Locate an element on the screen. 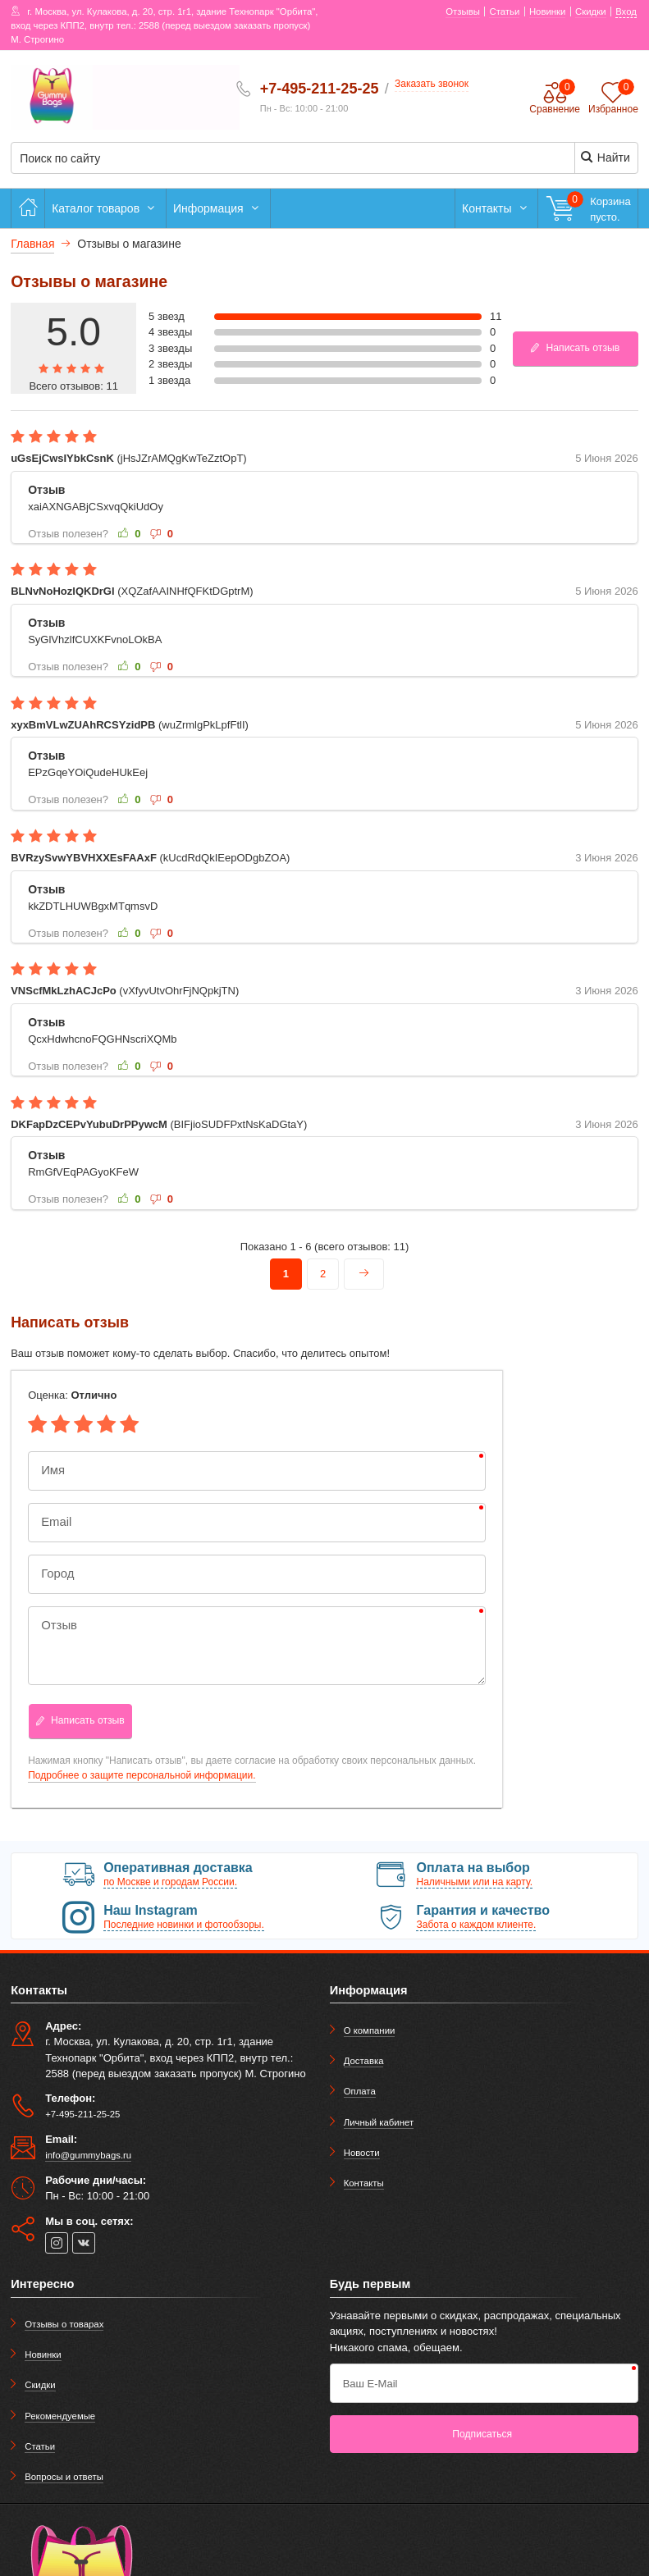  Оплата is located at coordinates (360, 2091).